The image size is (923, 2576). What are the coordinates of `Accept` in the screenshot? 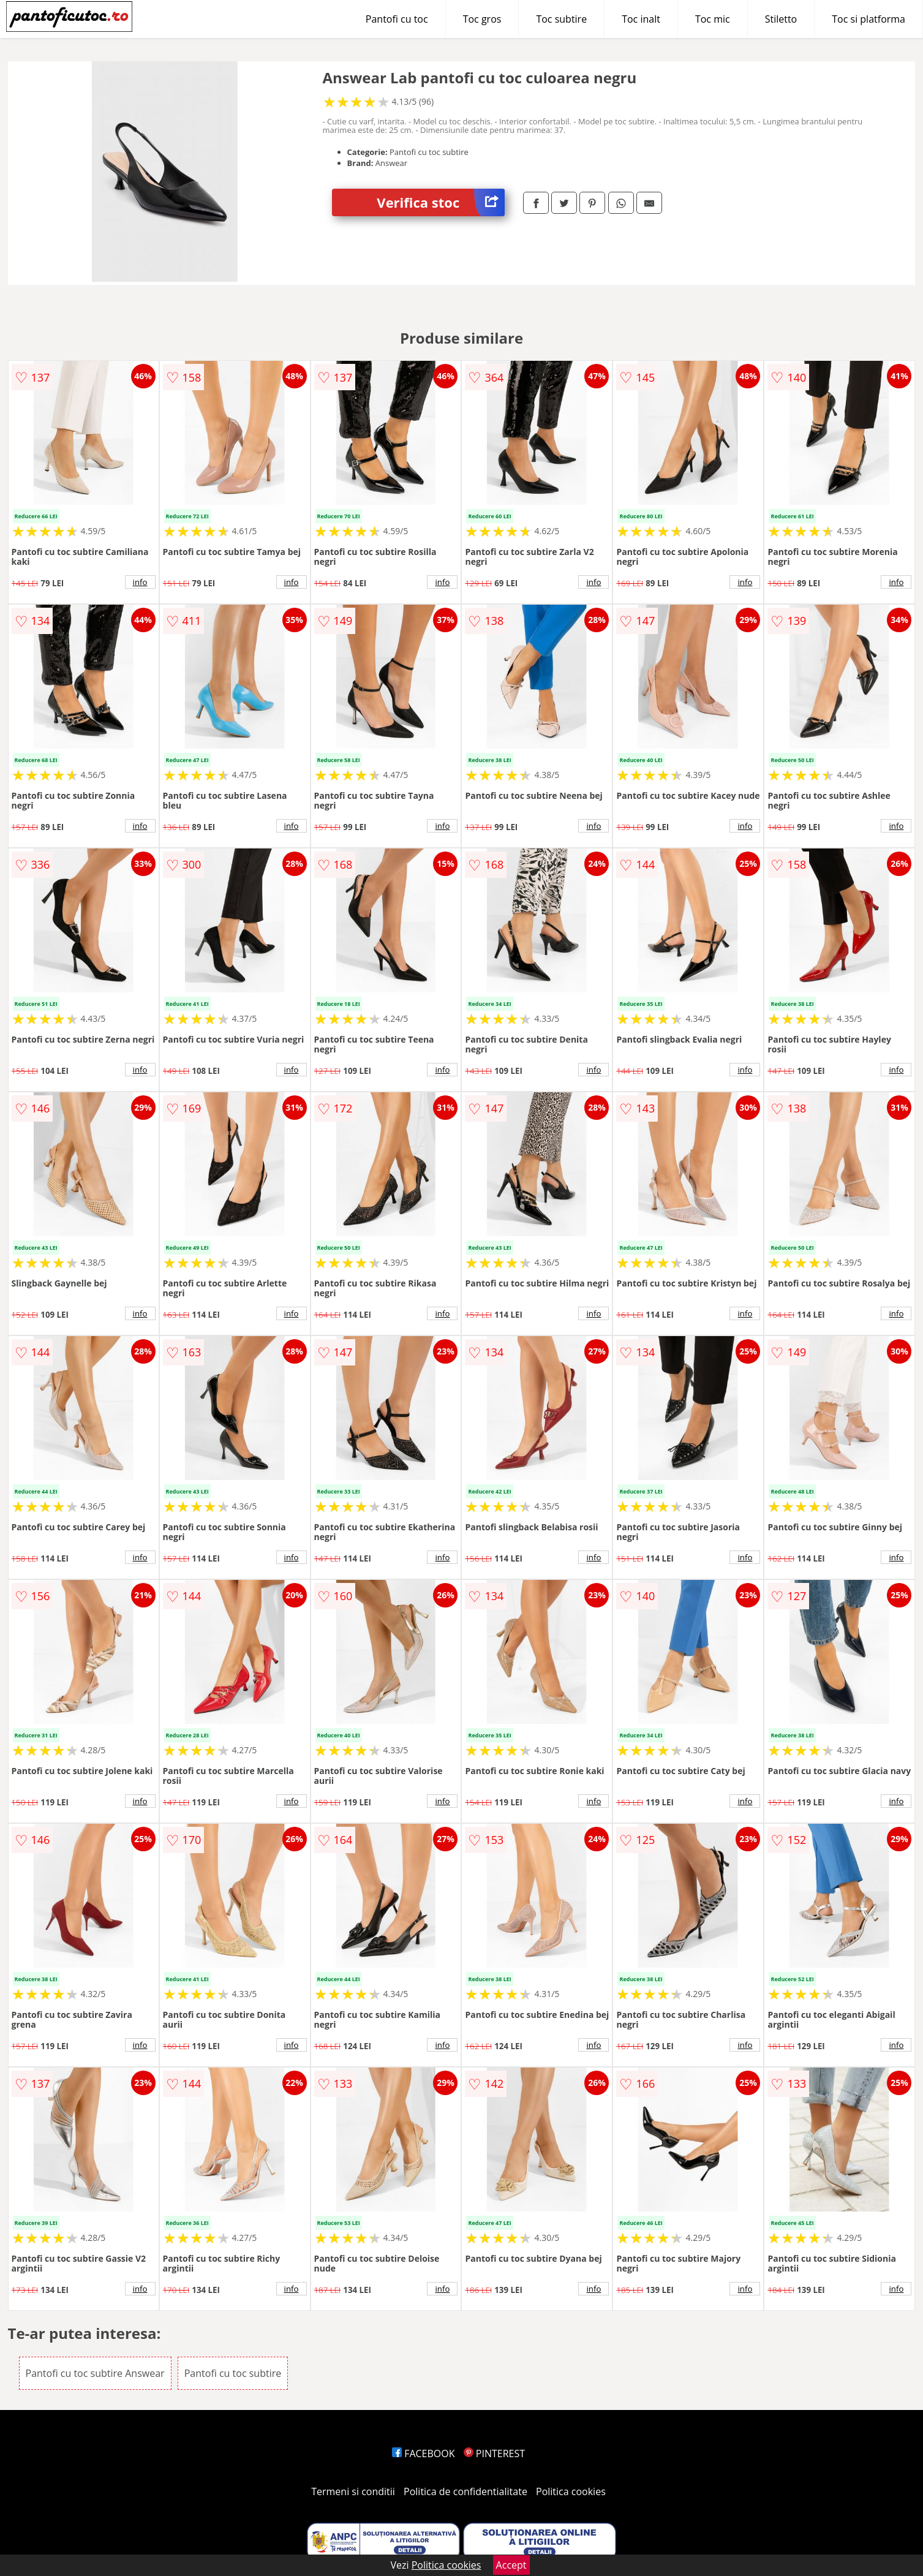 It's located at (511, 2565).